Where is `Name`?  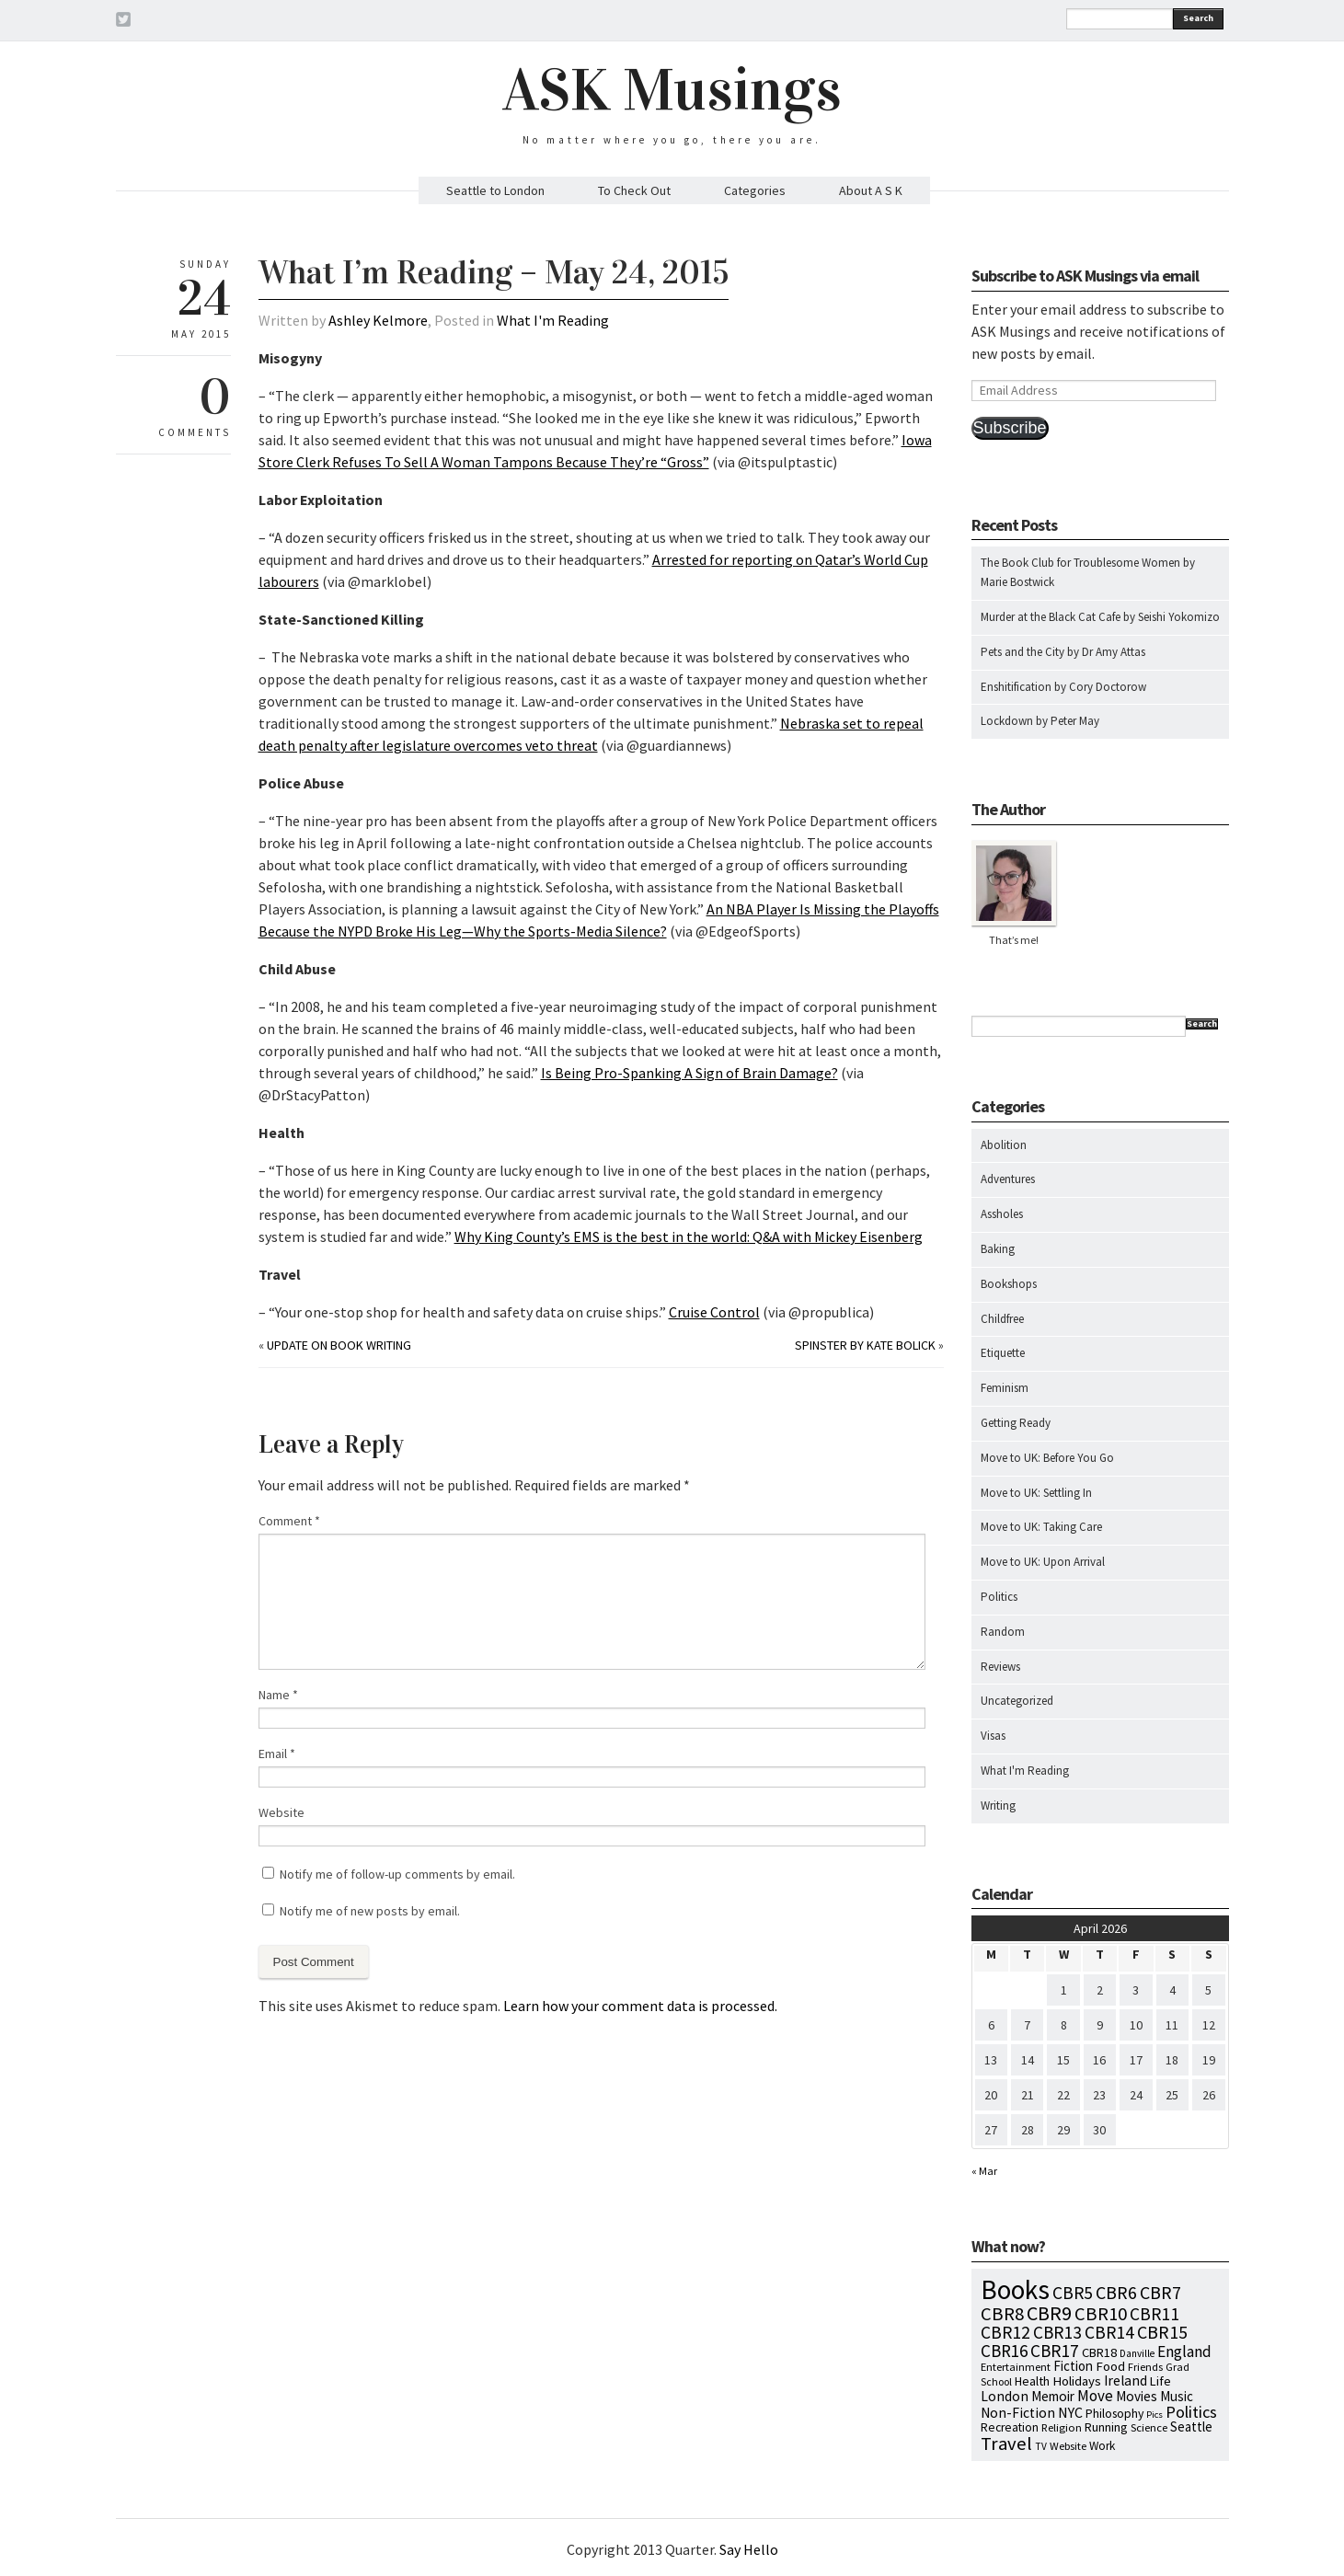 Name is located at coordinates (278, 1694).